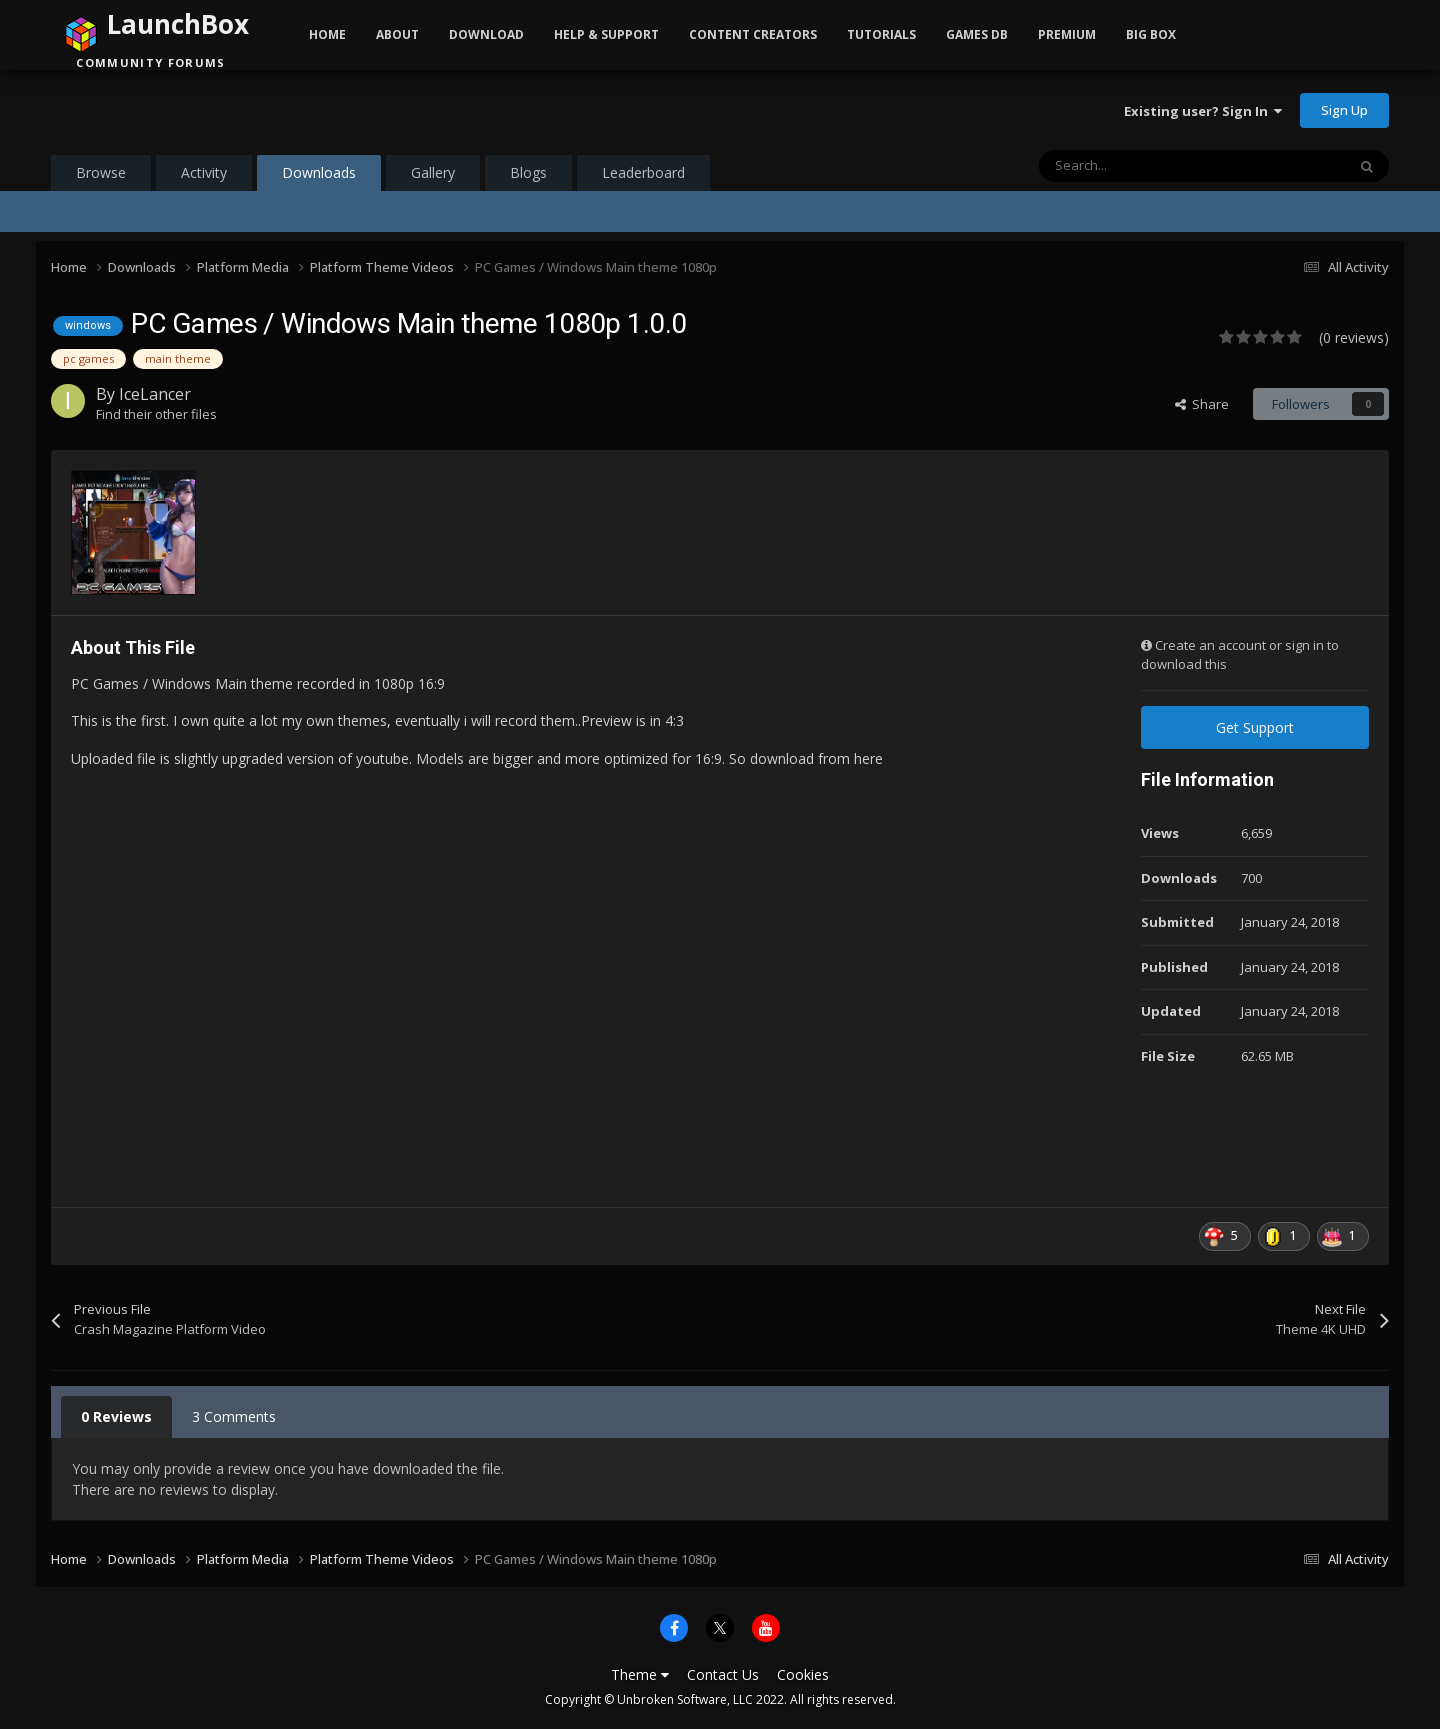  What do you see at coordinates (1255, 727) in the screenshot?
I see `Get Support` at bounding box center [1255, 727].